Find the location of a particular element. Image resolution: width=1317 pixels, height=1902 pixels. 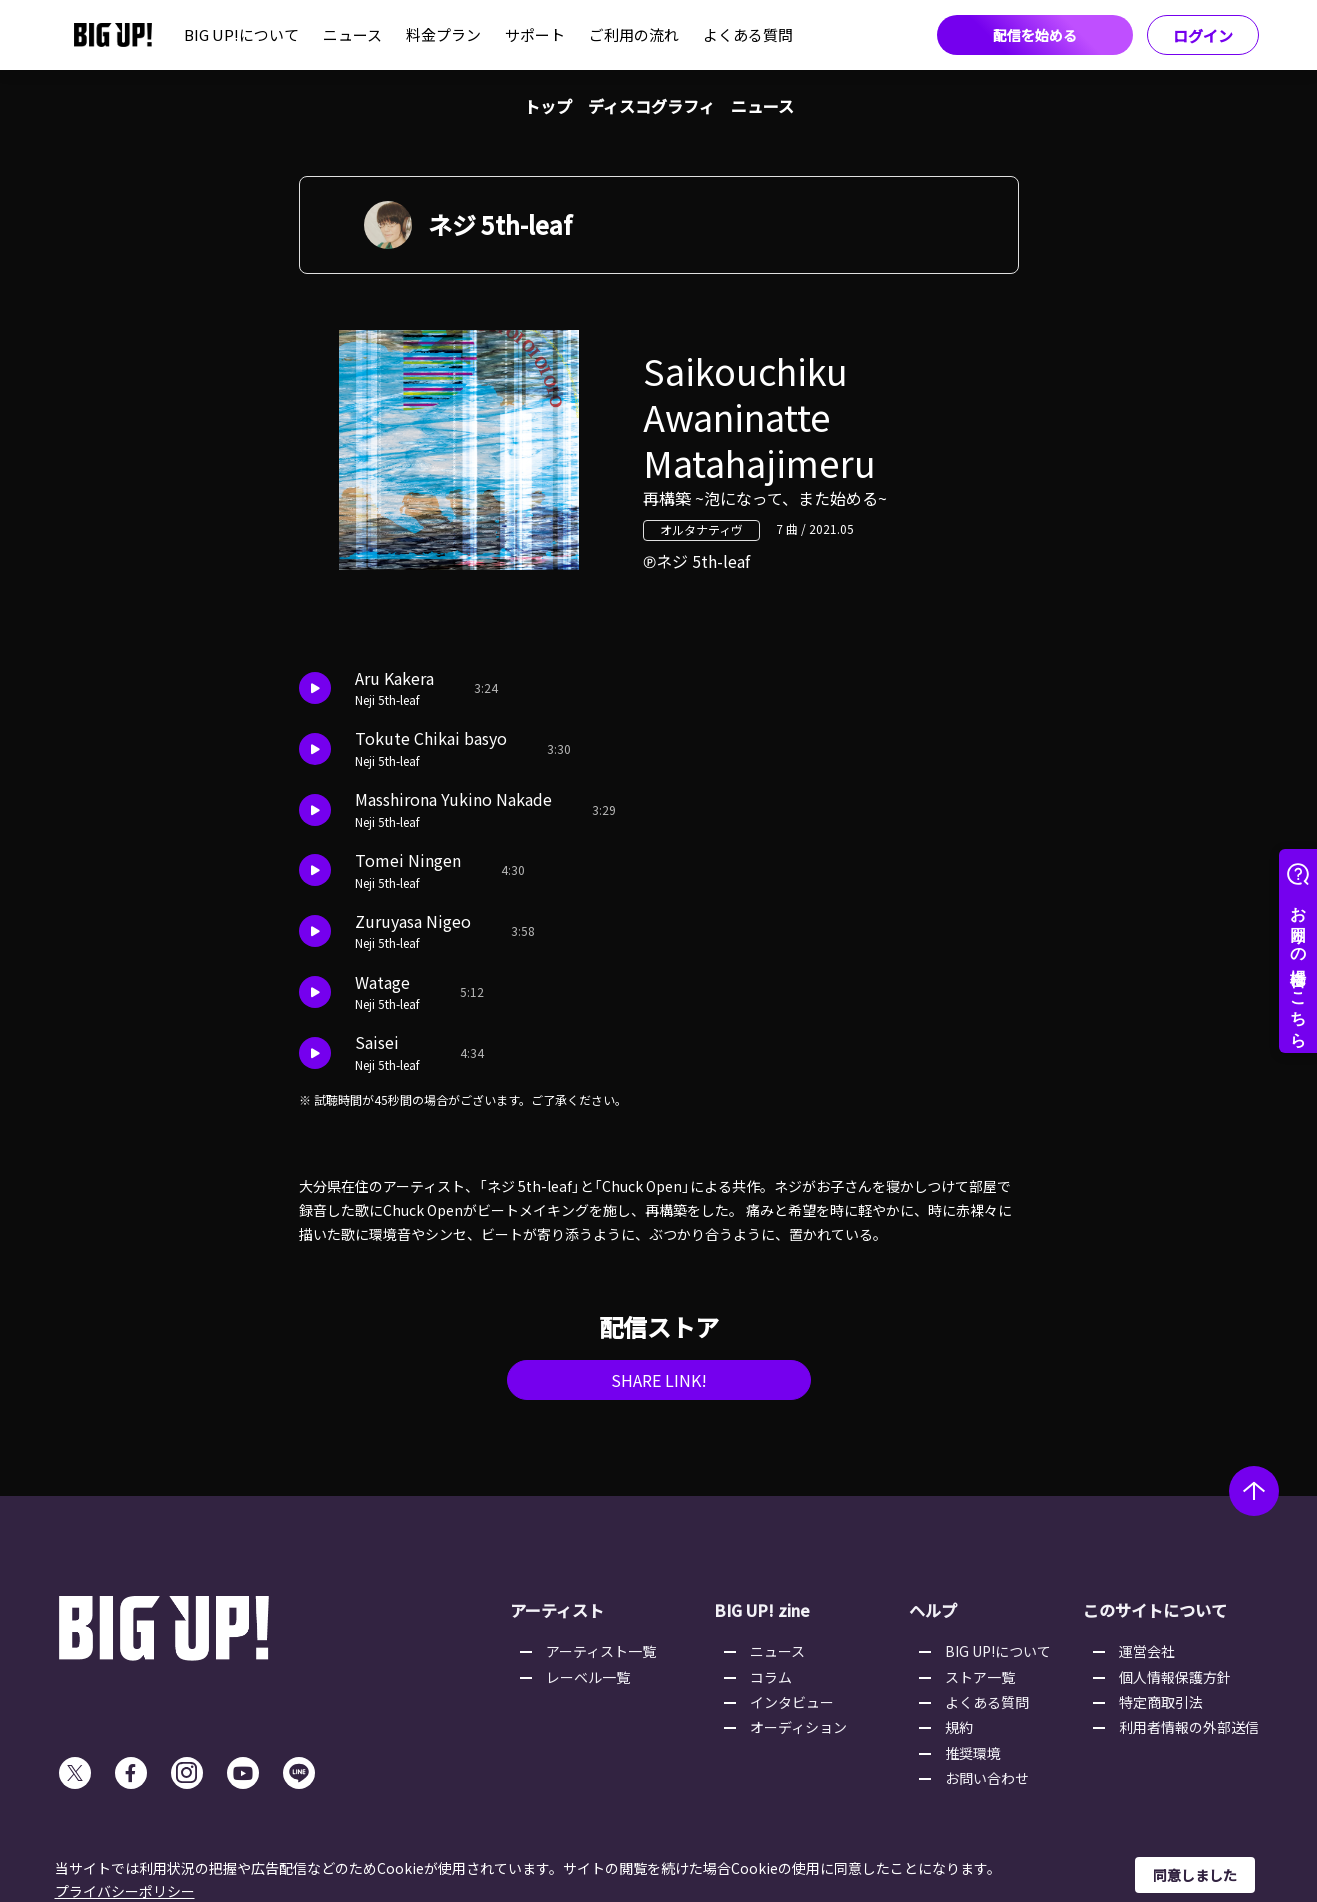

アーティスト is located at coordinates (557, 1610).